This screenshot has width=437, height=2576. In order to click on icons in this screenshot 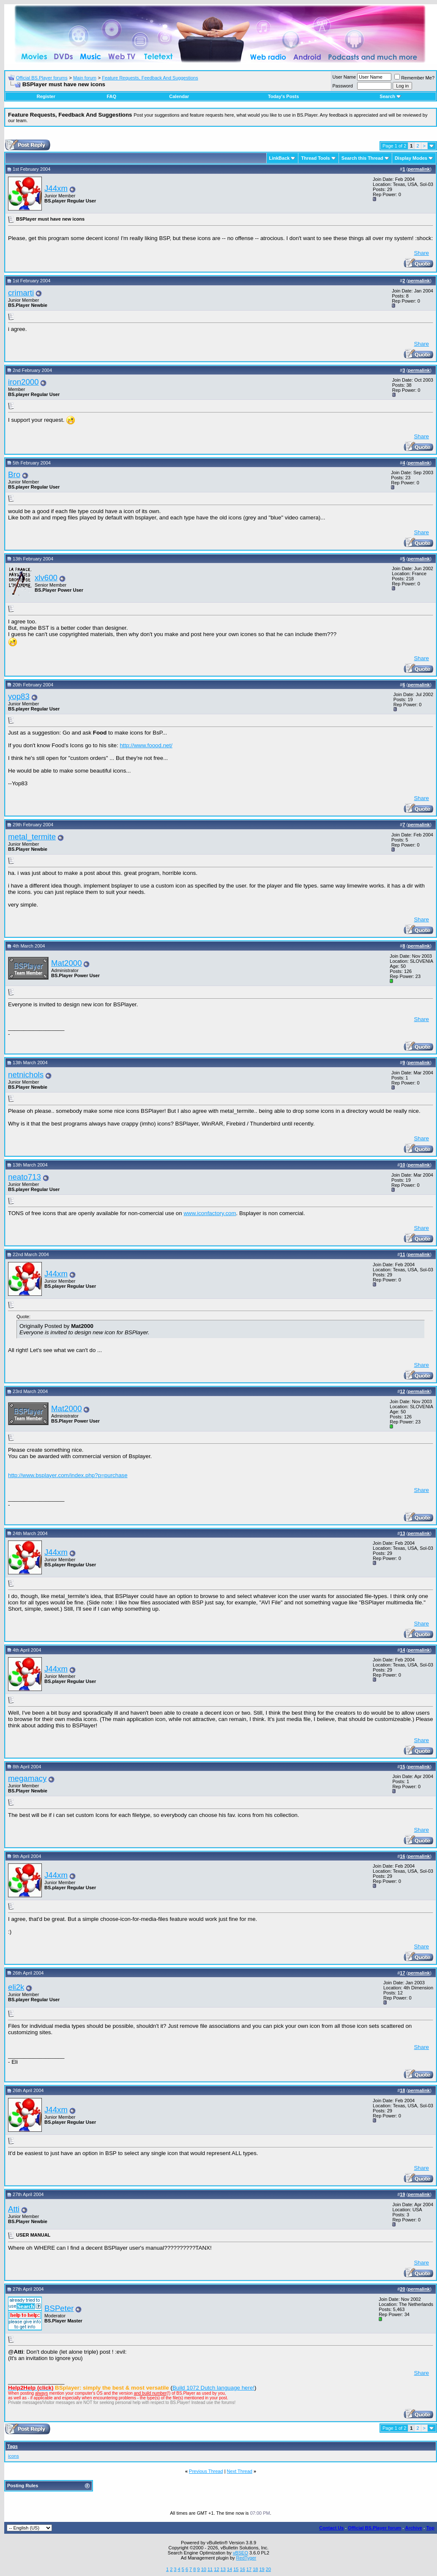, I will do `click(13, 2456)`.